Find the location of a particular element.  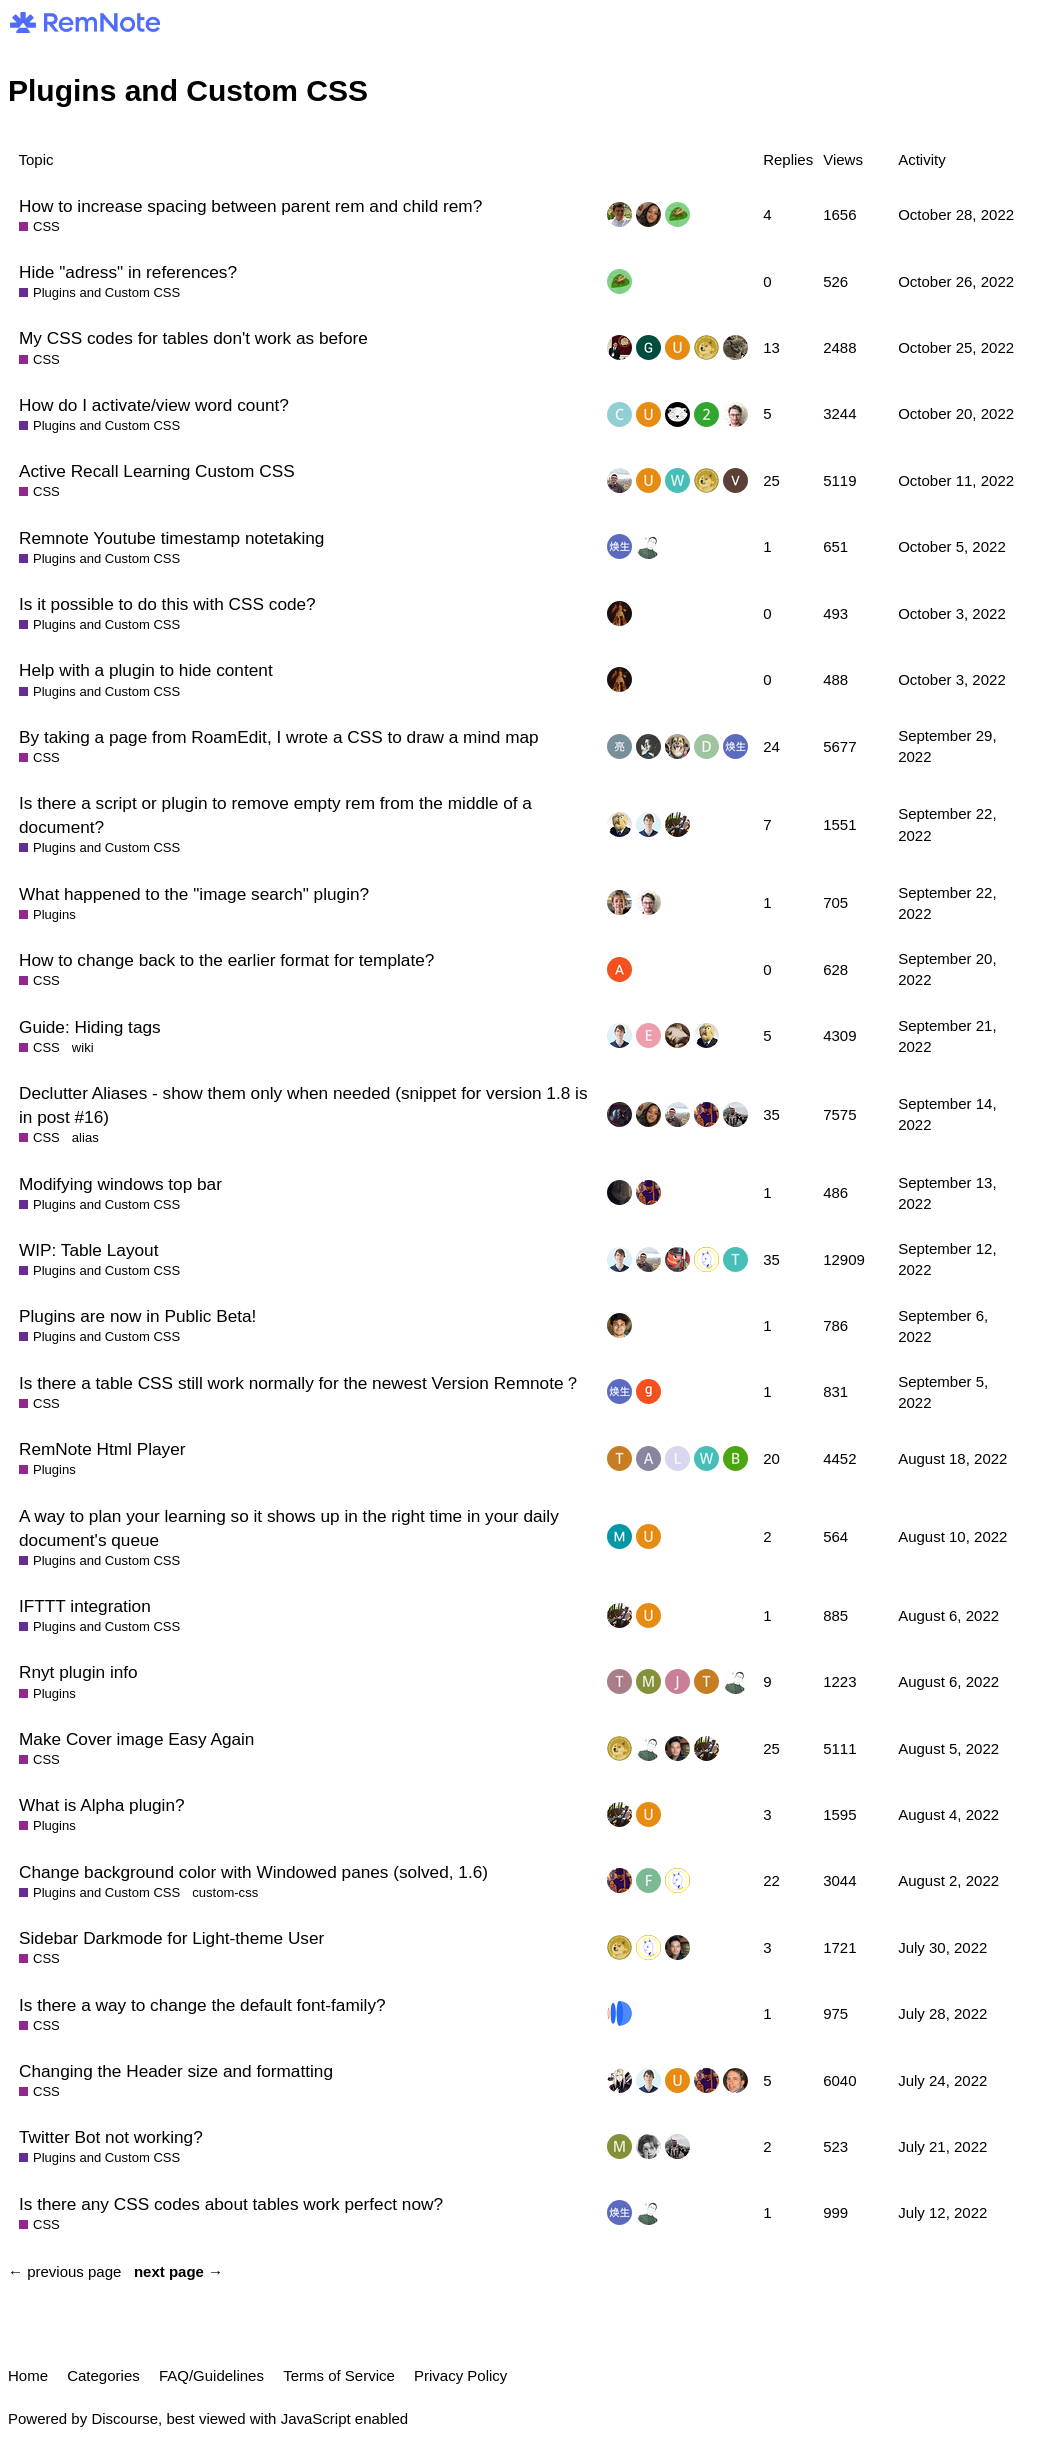

Modifying windows top bar is located at coordinates (120, 1184).